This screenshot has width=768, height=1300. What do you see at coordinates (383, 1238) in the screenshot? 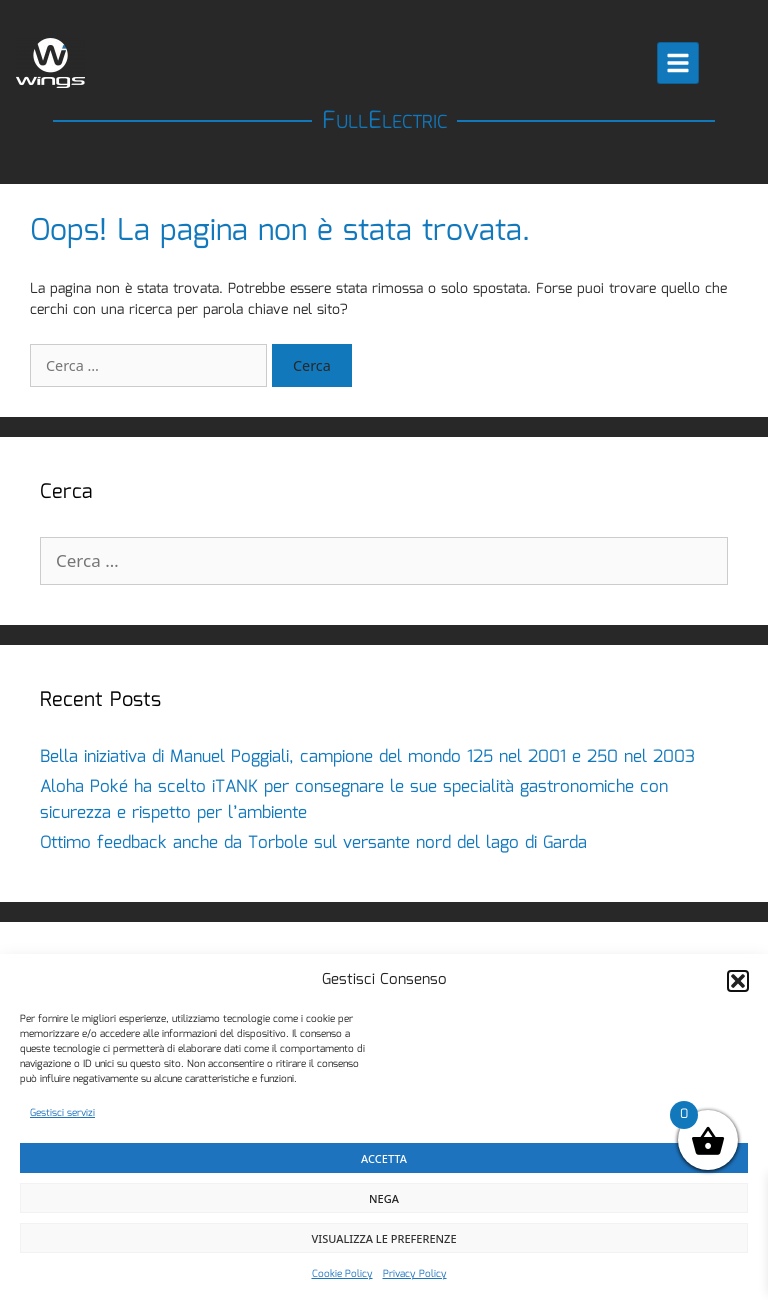
I see `Visualizza le preferenze` at bounding box center [383, 1238].